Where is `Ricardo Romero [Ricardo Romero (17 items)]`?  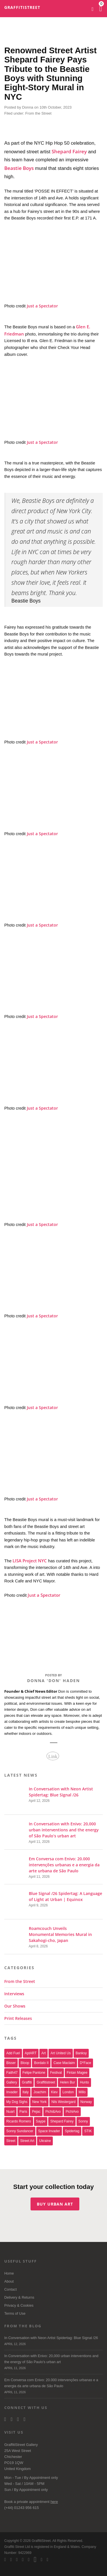 Ricardo Romero [Ricardo Romero (17 items)] is located at coordinates (18, 2121).